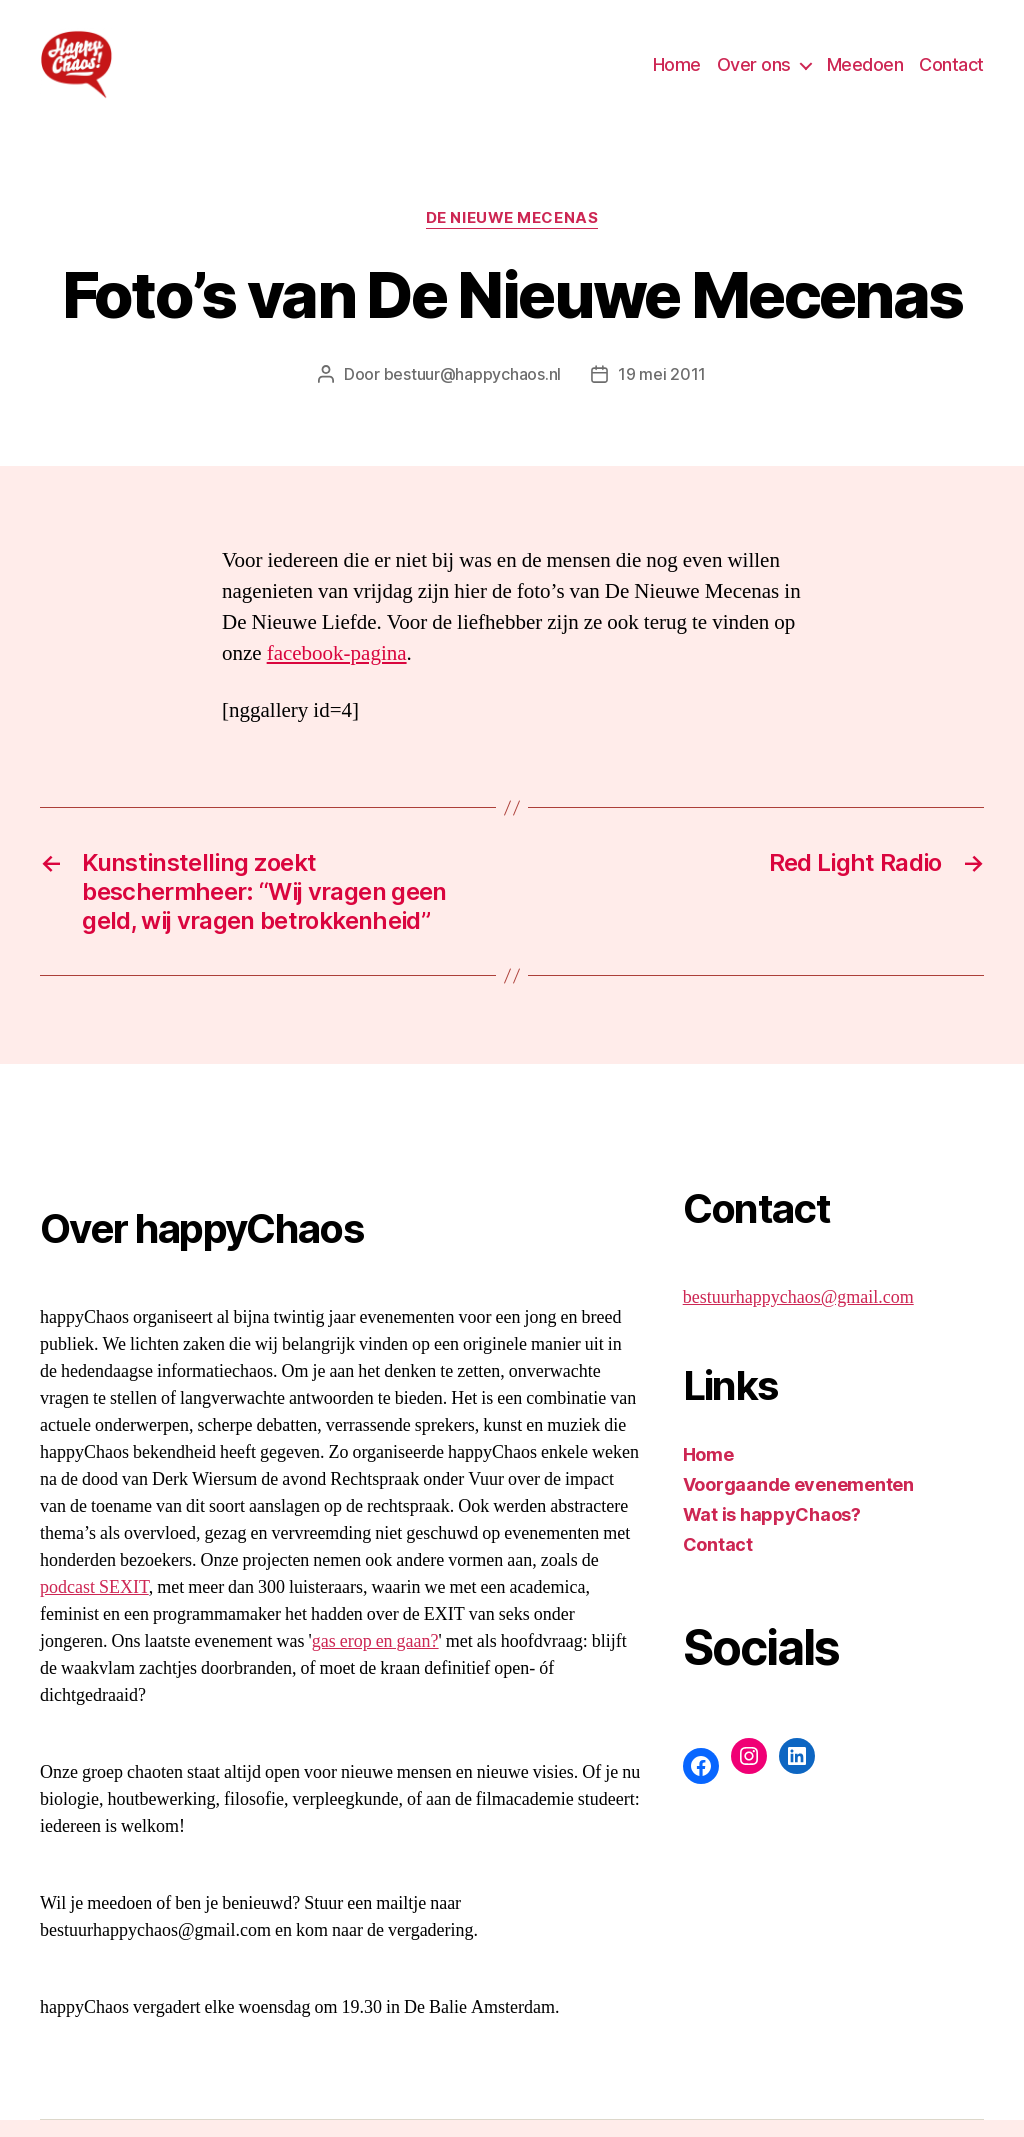  What do you see at coordinates (677, 72) in the screenshot?
I see `Home` at bounding box center [677, 72].